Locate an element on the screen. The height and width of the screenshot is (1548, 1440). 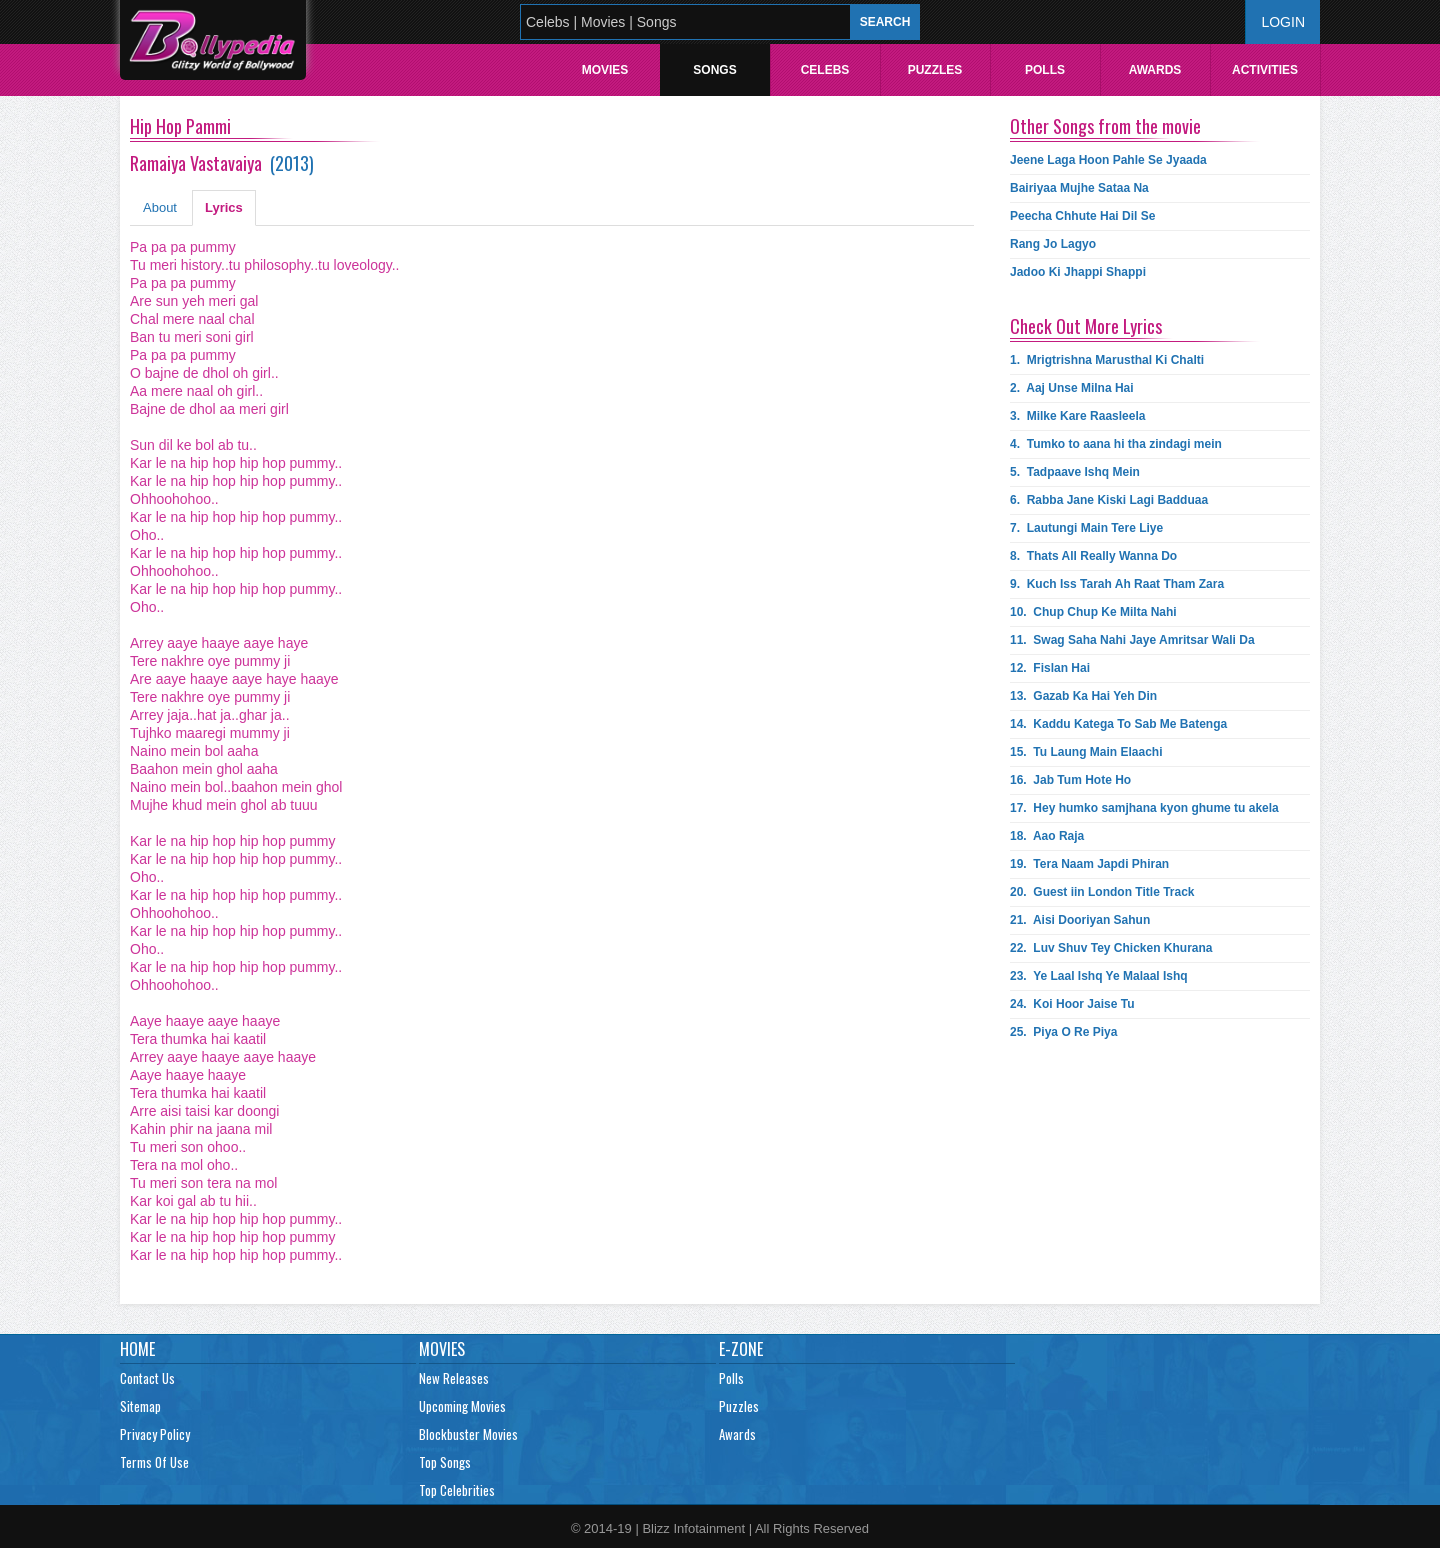
12. is located at coordinates (1050, 668).